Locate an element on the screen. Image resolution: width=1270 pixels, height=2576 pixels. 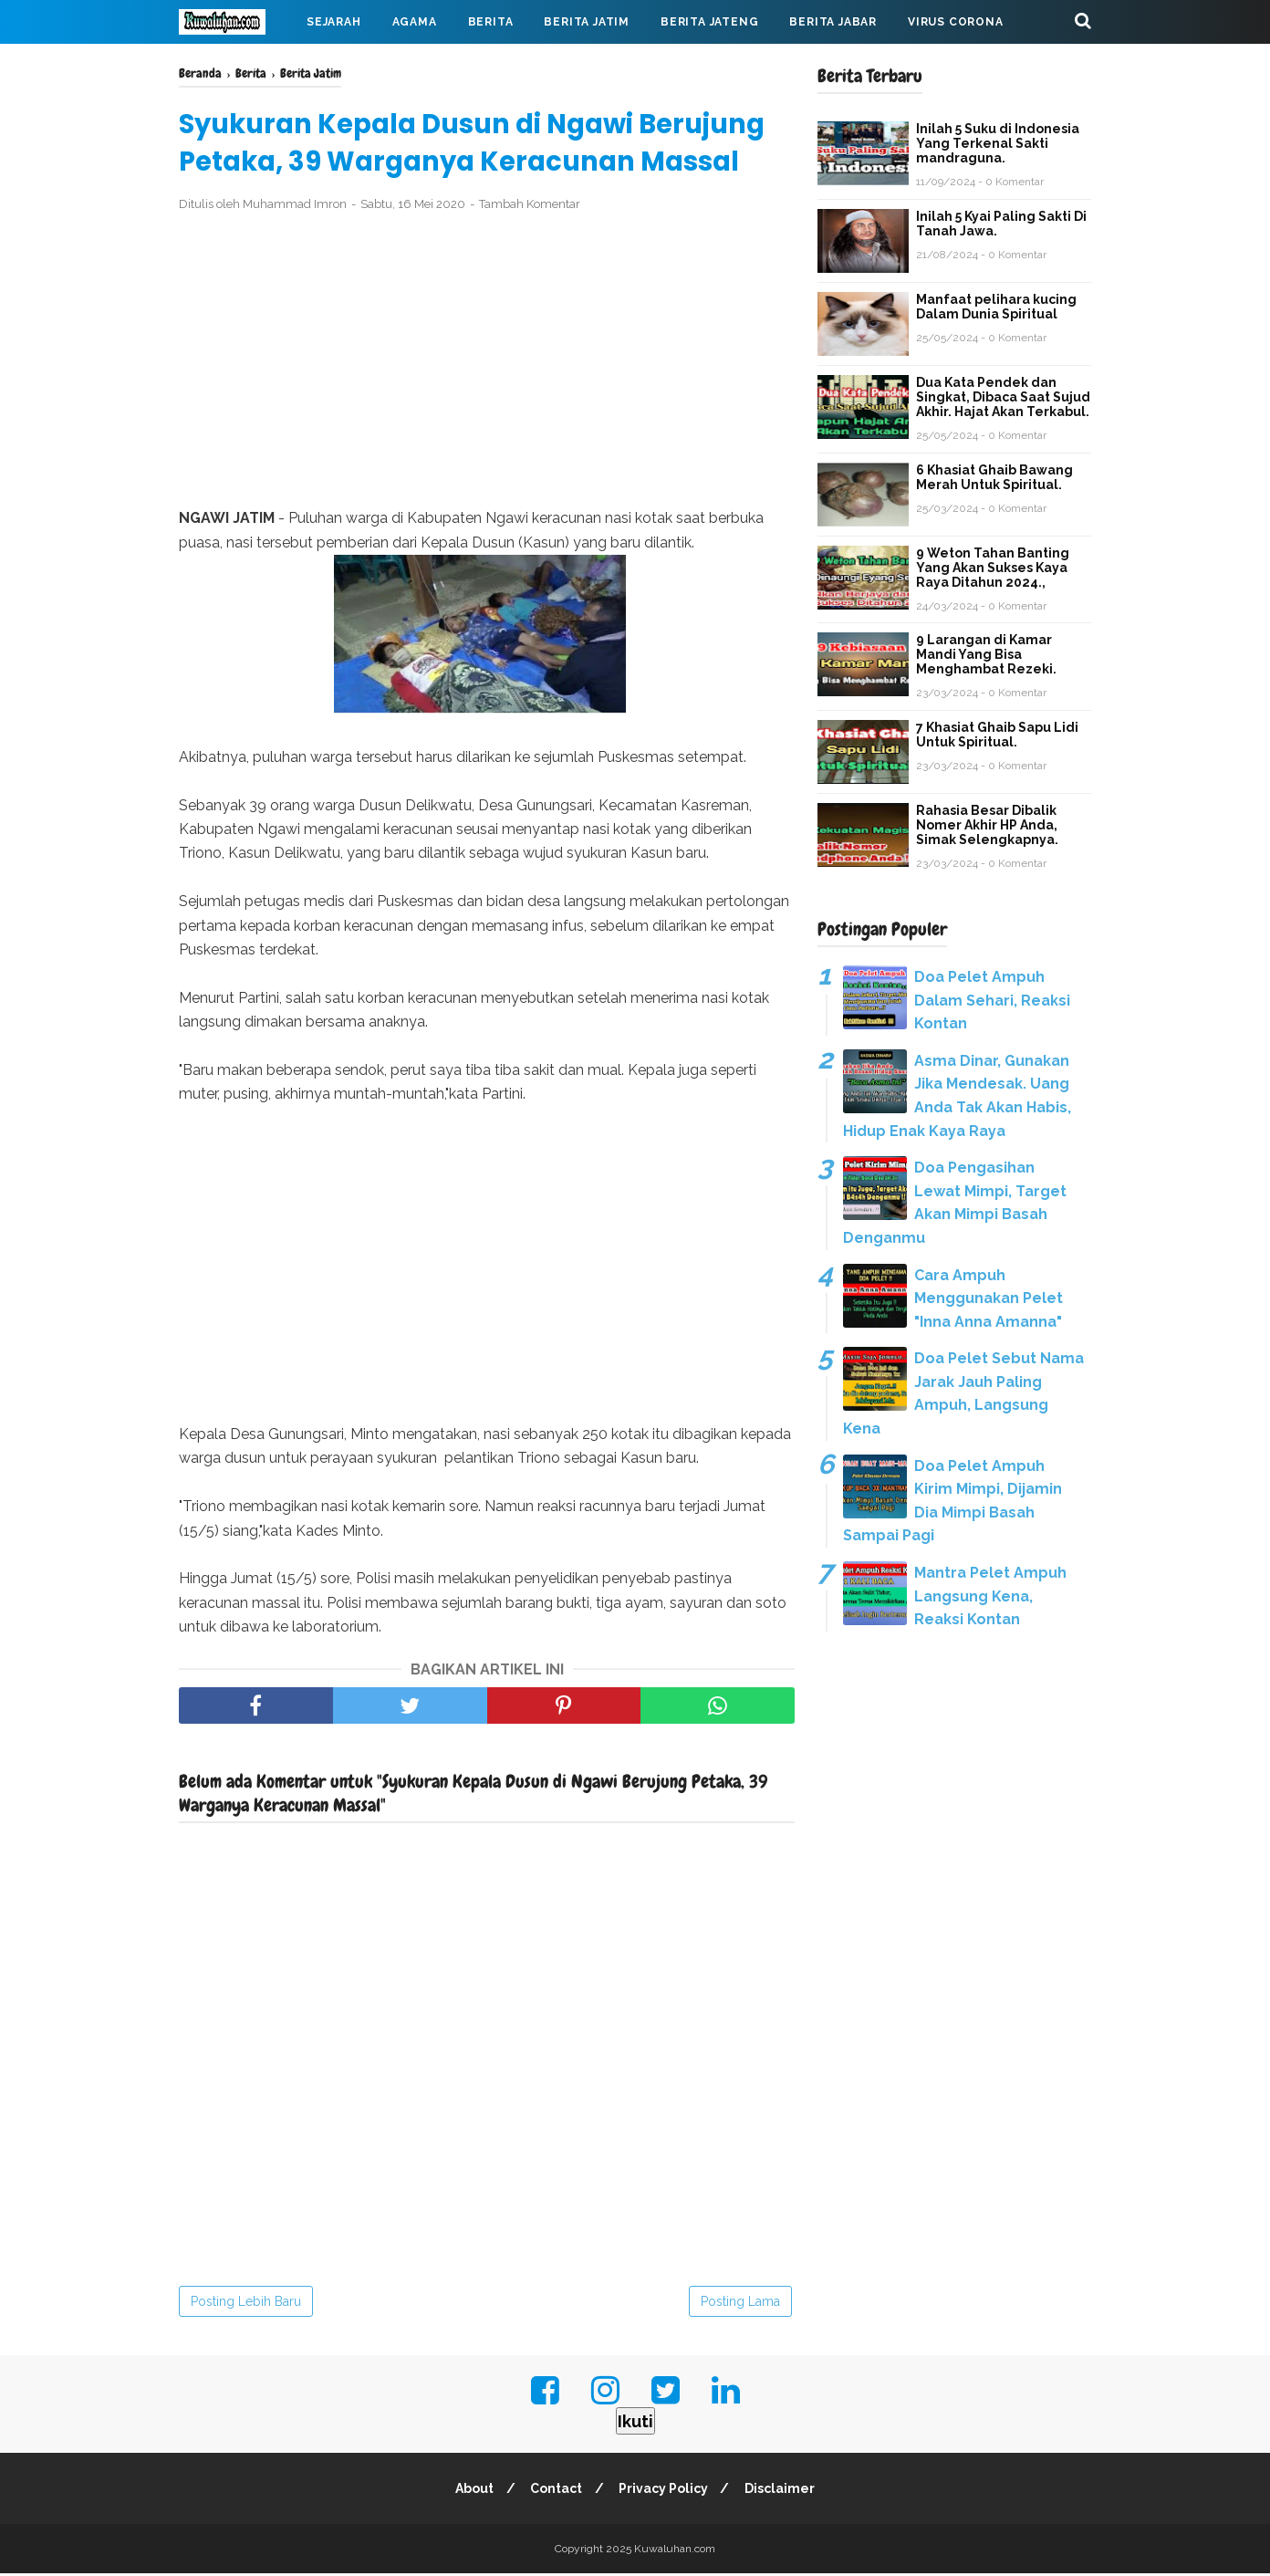
6 Khasiat Ghaib Bawang Merah Untuk Spiritual. is located at coordinates (994, 477).